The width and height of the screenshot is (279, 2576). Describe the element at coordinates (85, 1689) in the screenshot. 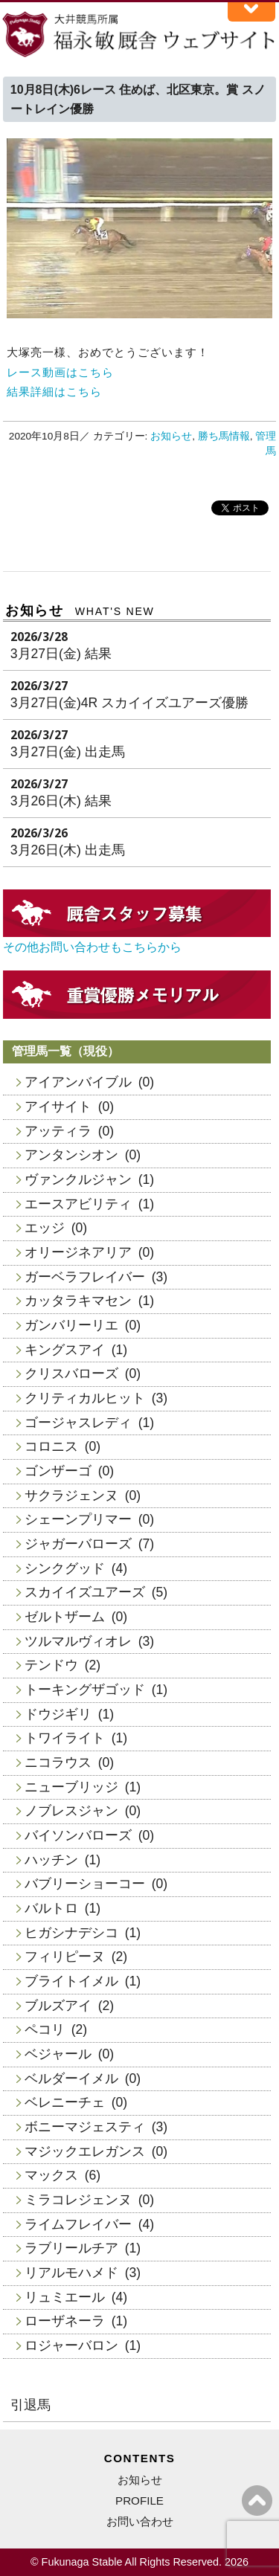

I see `トーキングザゴッド` at that location.